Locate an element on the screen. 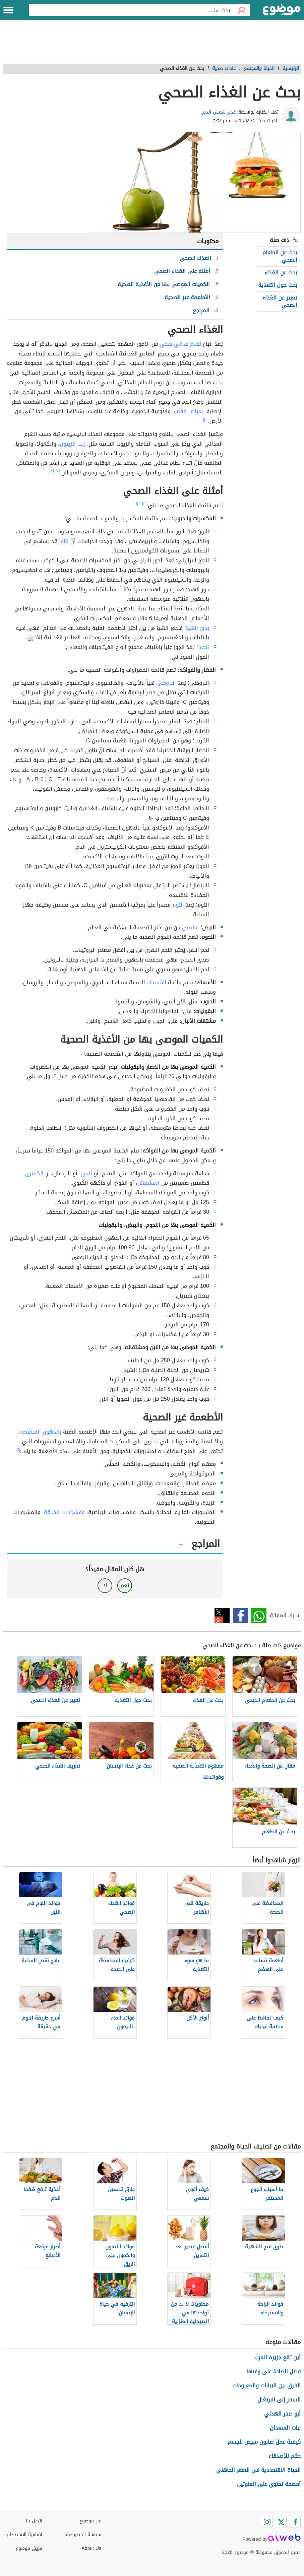  كيفية عمل صابون مبيض للجسم is located at coordinates (264, 2442).